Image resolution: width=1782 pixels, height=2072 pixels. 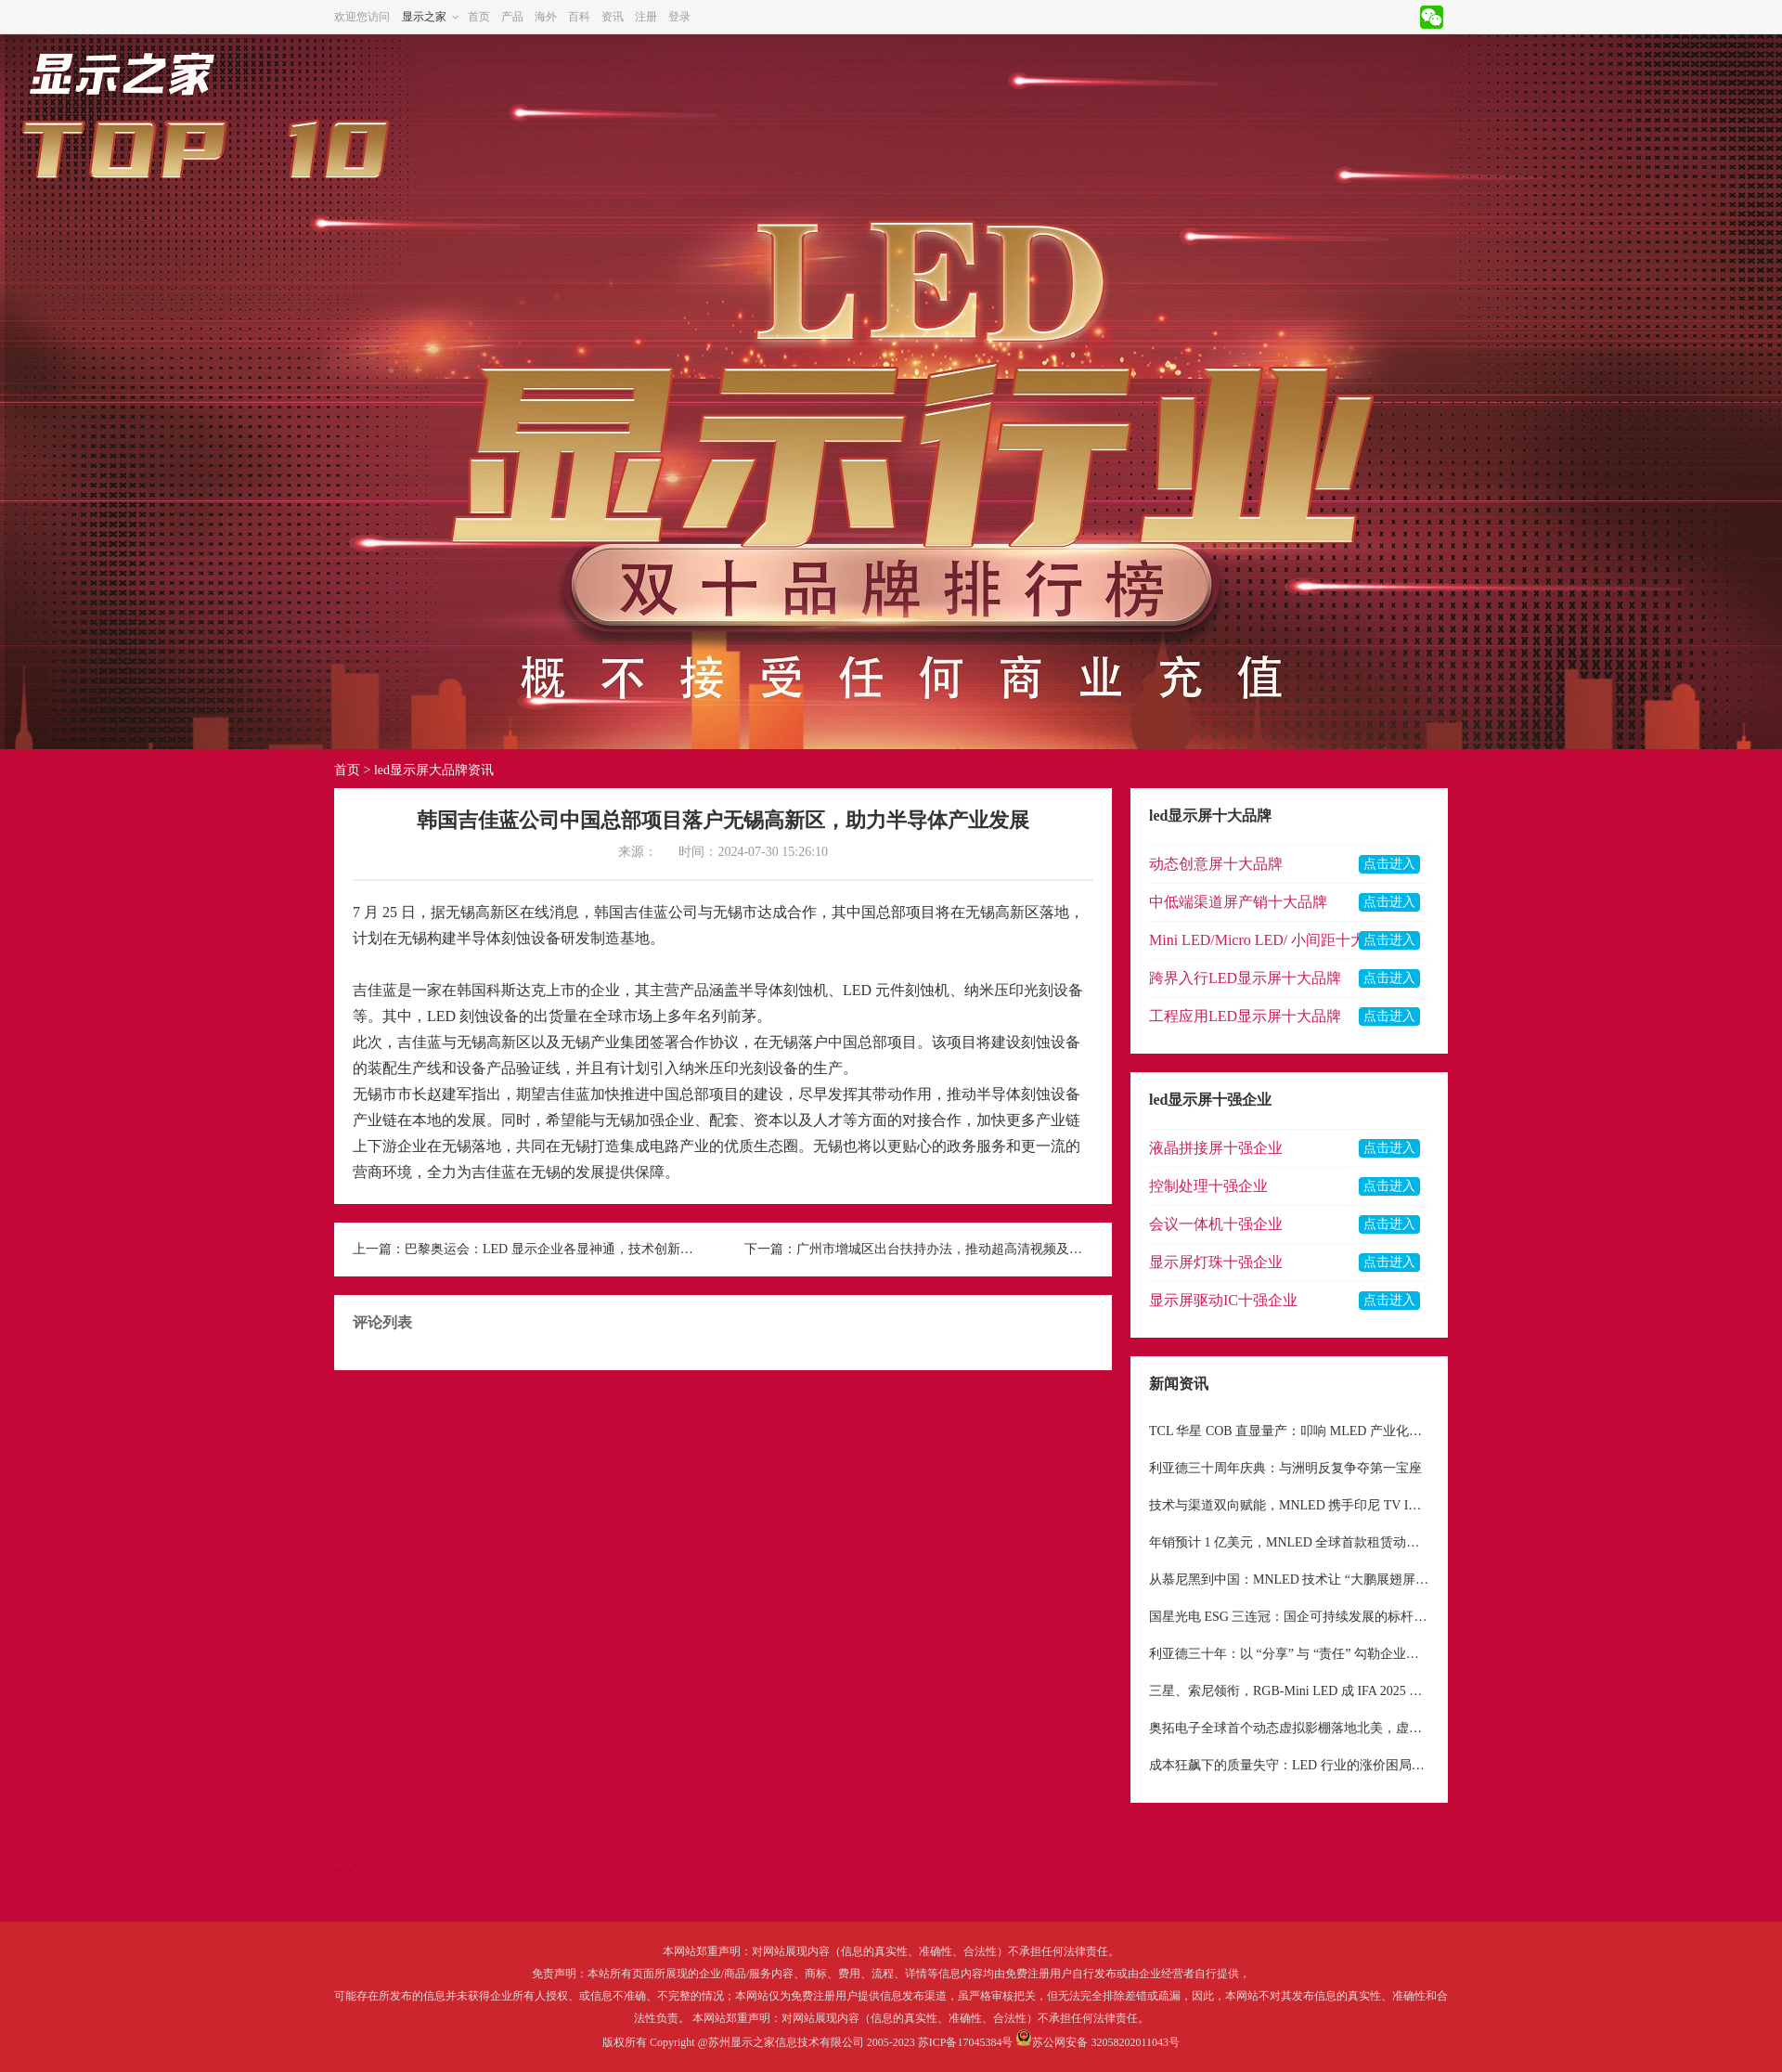 What do you see at coordinates (1289, 1617) in the screenshot?
I see `国星光电 ESG 三连冠：国企可持续发展的标杆与待解命题` at bounding box center [1289, 1617].